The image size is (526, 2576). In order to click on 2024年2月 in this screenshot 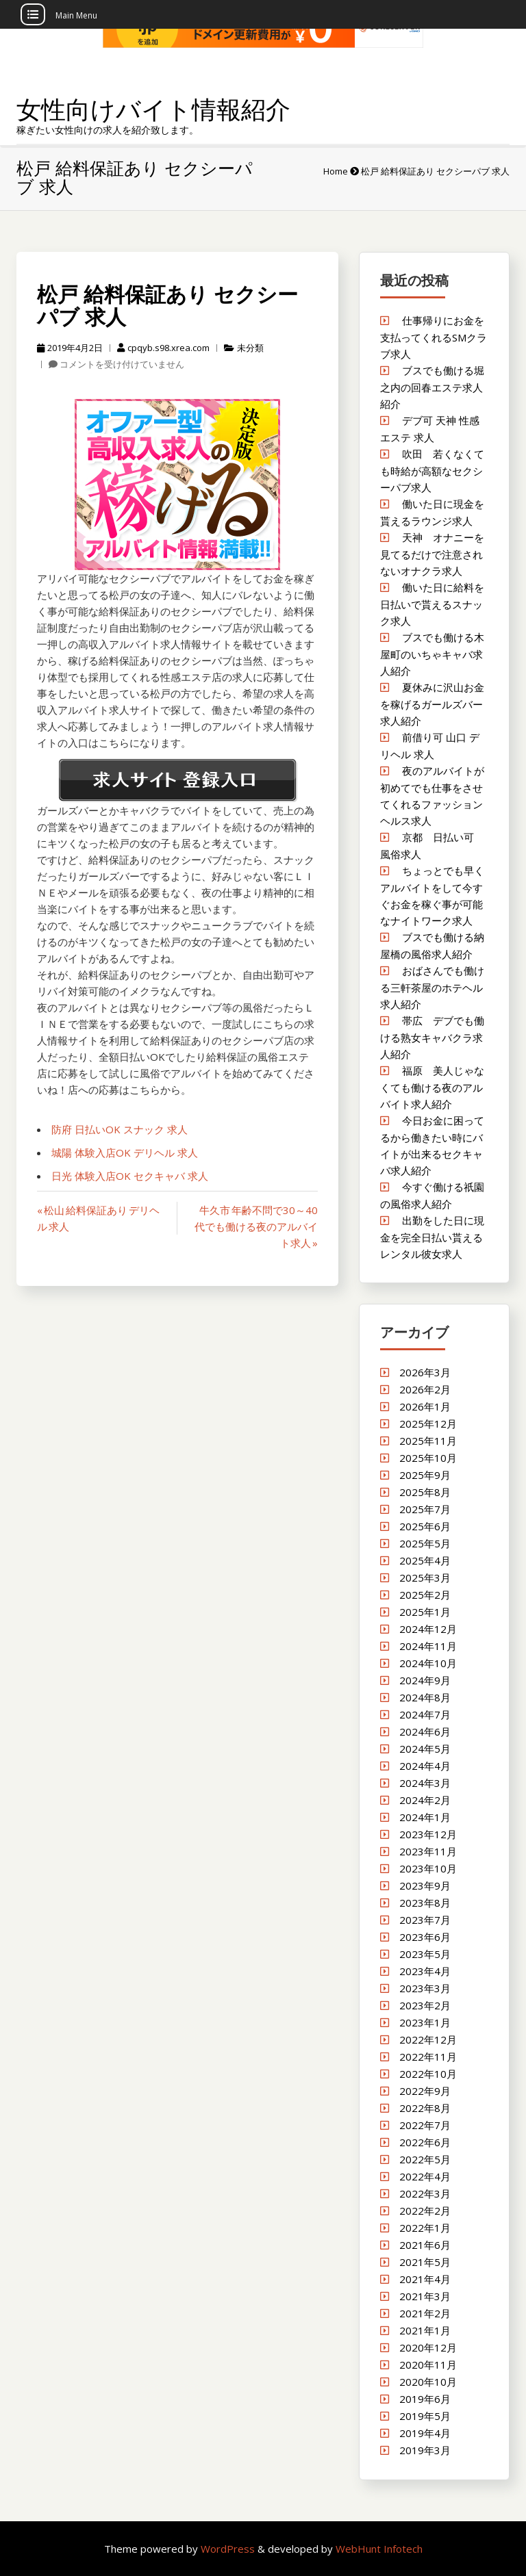, I will do `click(425, 1800)`.